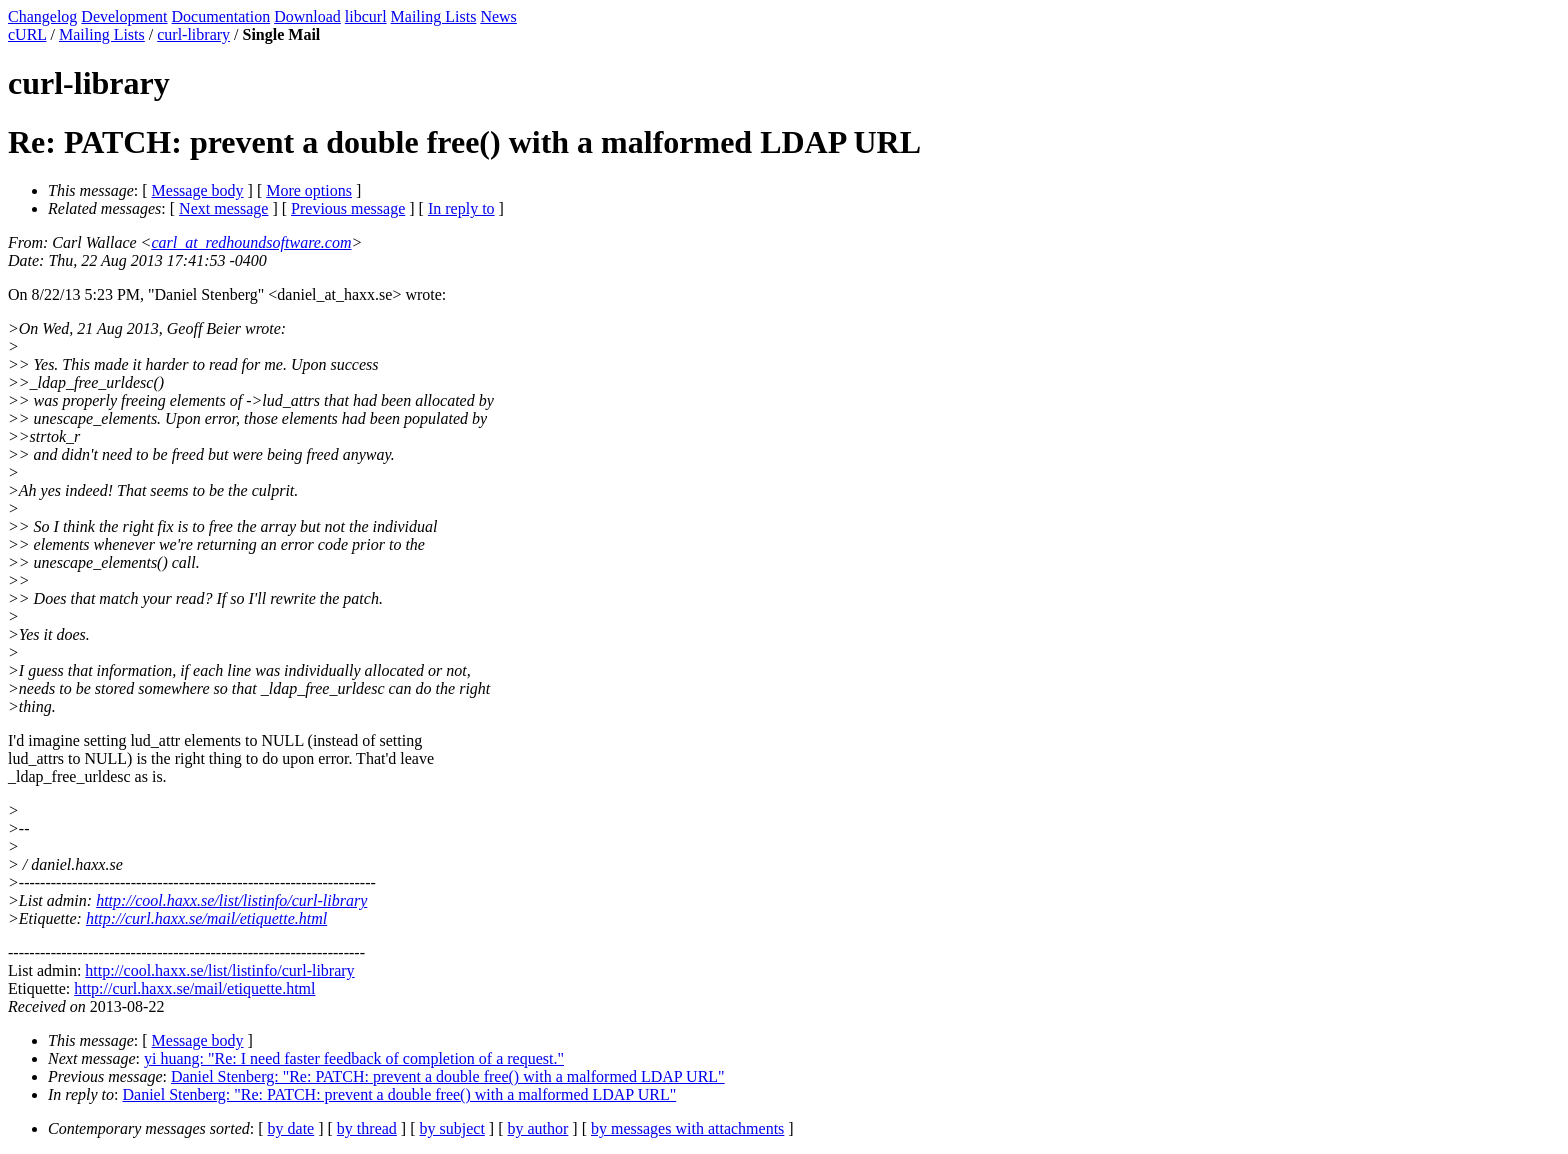 This screenshot has width=1568, height=1154. Describe the element at coordinates (231, 900) in the screenshot. I see `http://cool.haxx.se/list/listinfo/curl-library` at that location.